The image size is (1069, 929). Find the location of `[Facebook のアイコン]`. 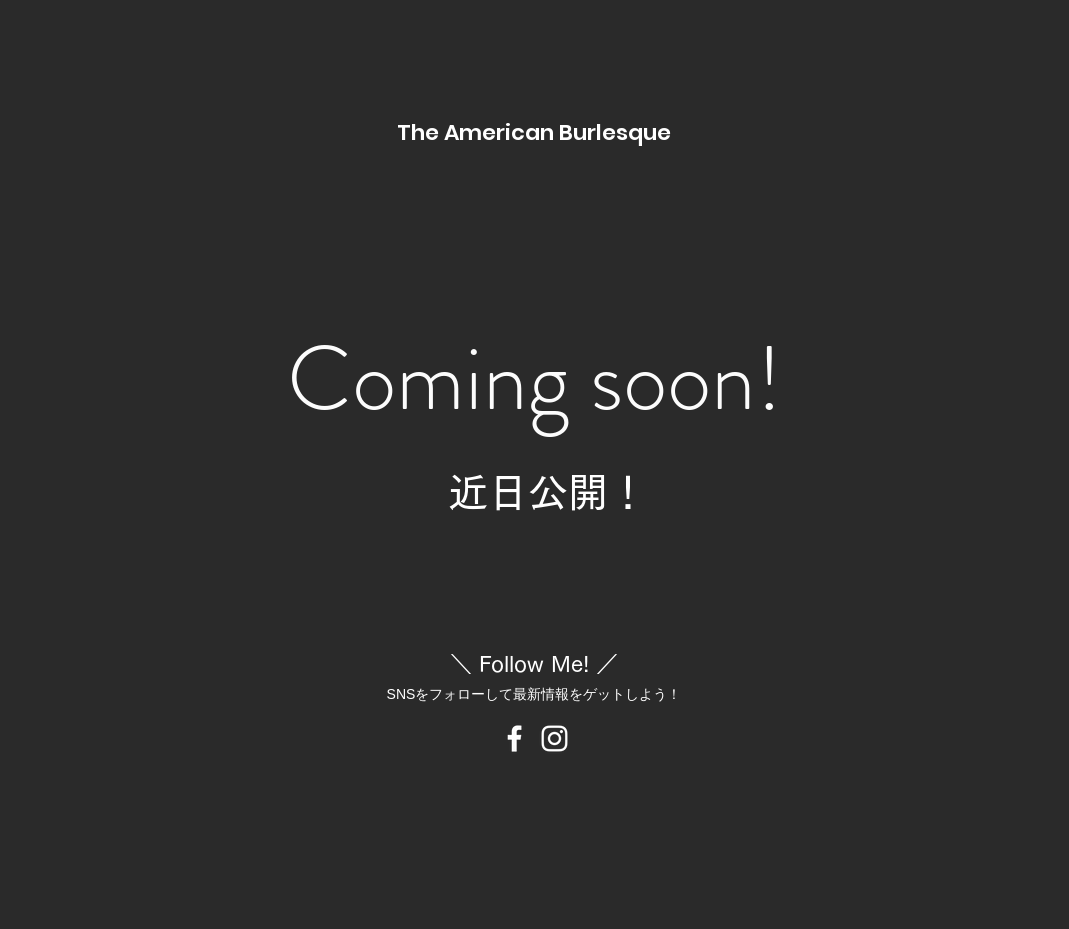

[Facebook のアイコン] is located at coordinates (514, 738).